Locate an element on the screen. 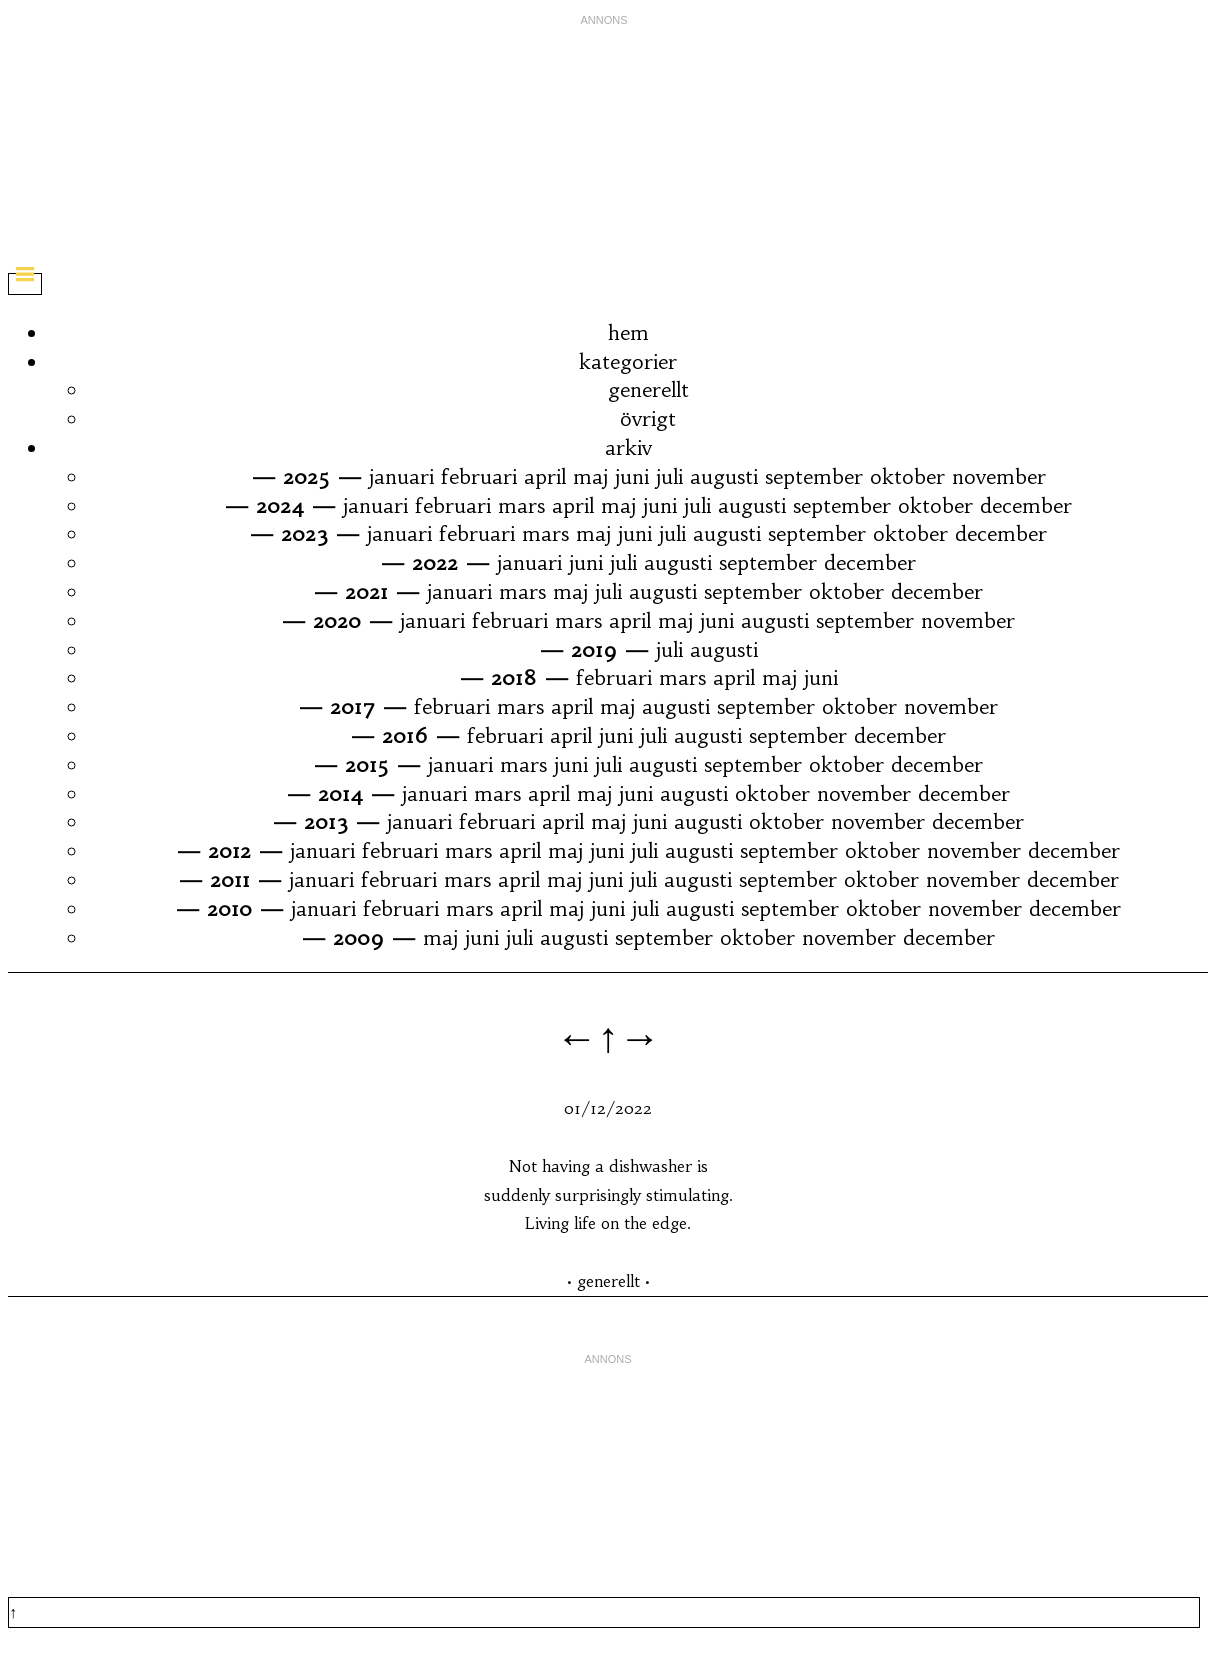  april is located at coordinates (545, 476).